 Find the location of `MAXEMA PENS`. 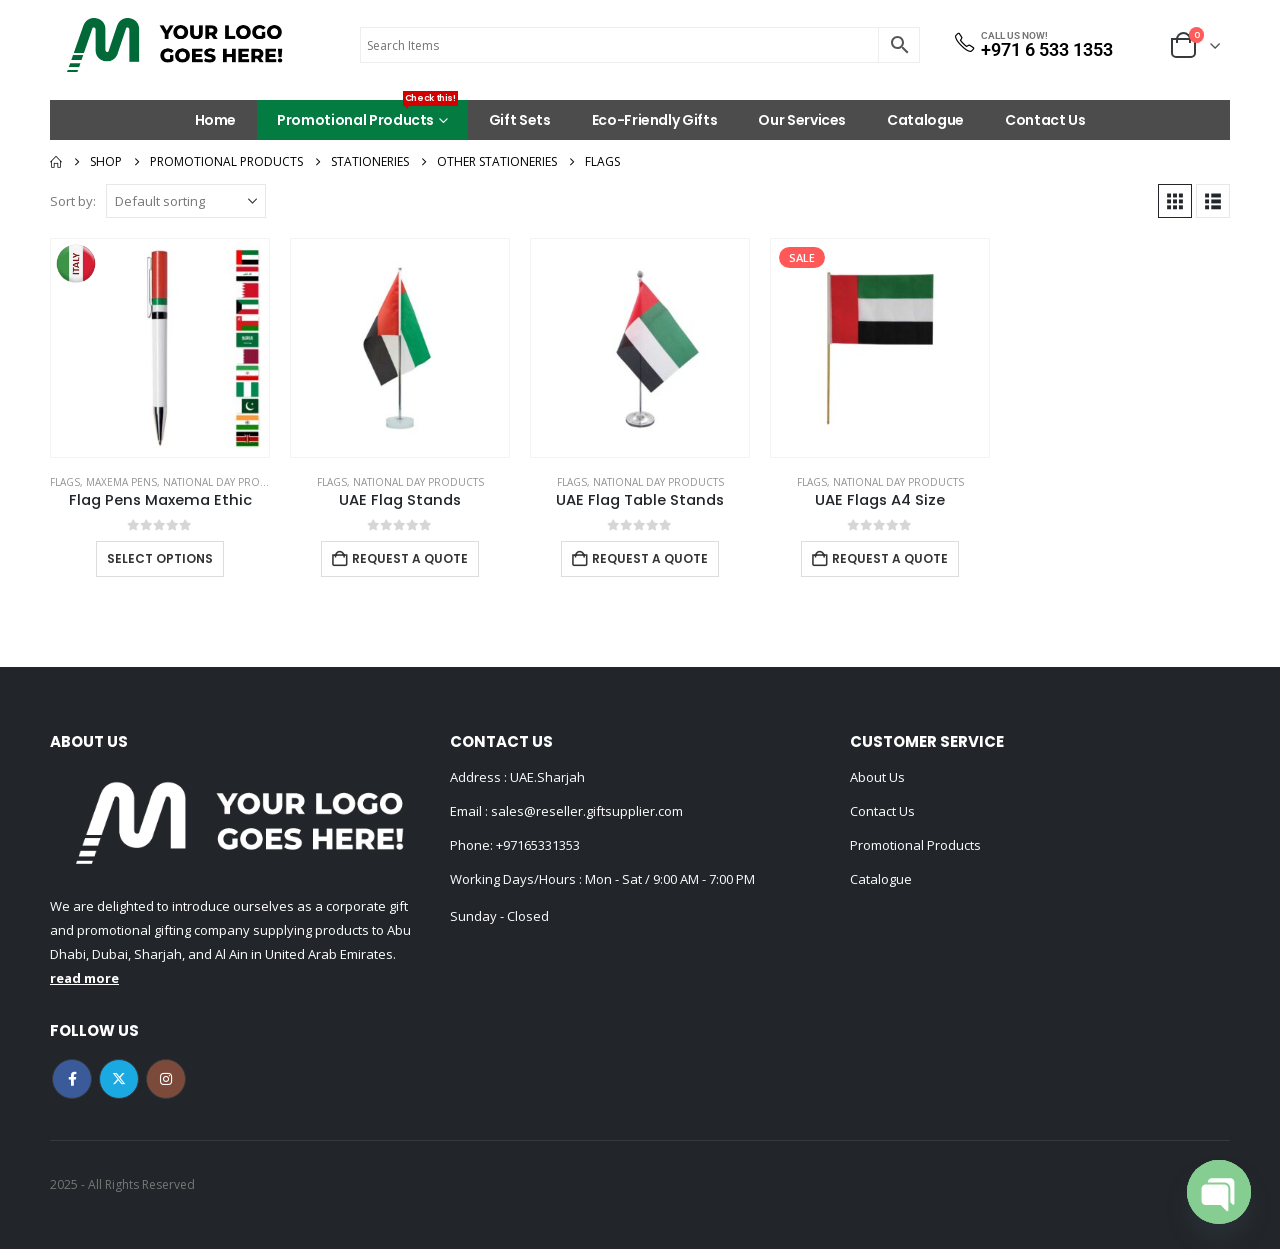

MAXEMA PENS is located at coordinates (121, 482).